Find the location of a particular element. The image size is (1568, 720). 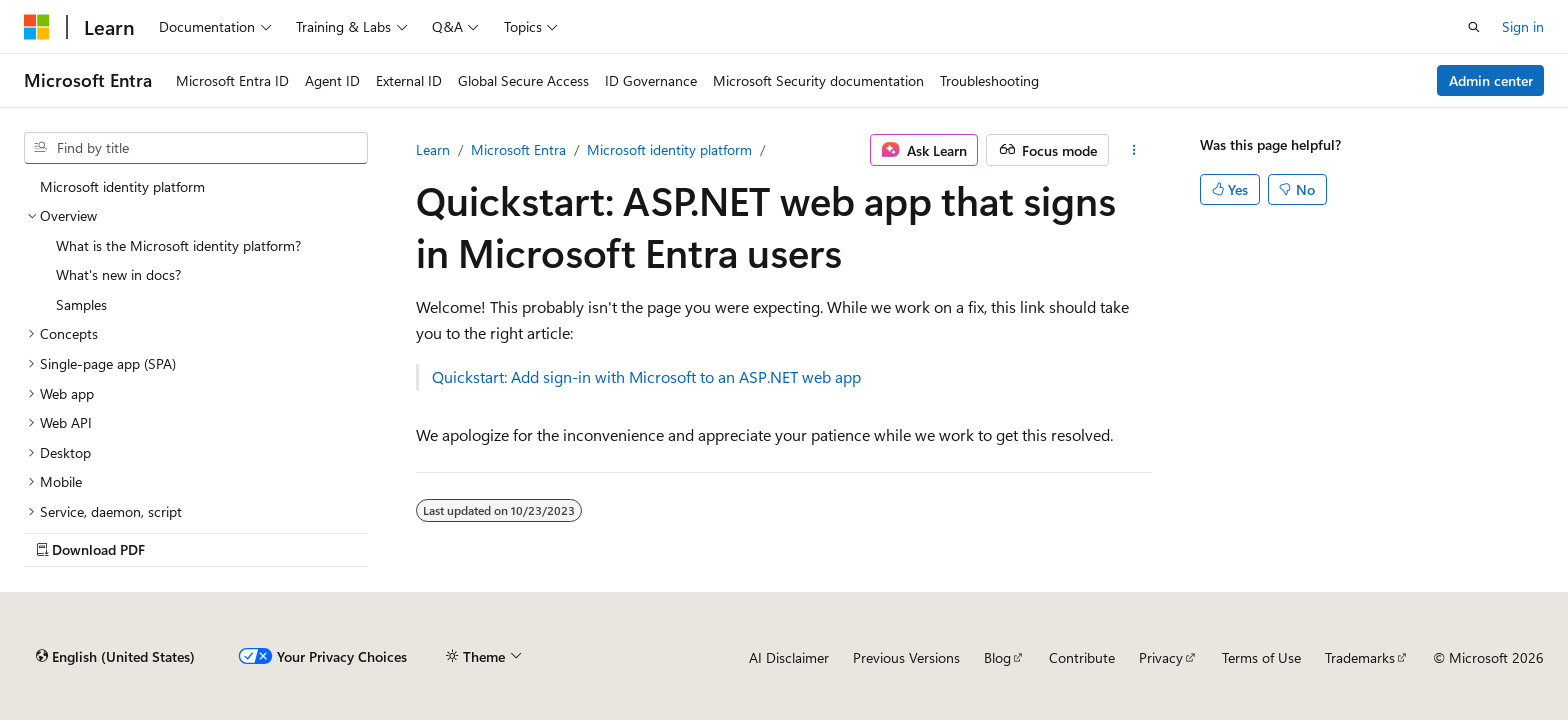

What is the Microsoft identity platform? [treeitem] is located at coordinates (178, 245).